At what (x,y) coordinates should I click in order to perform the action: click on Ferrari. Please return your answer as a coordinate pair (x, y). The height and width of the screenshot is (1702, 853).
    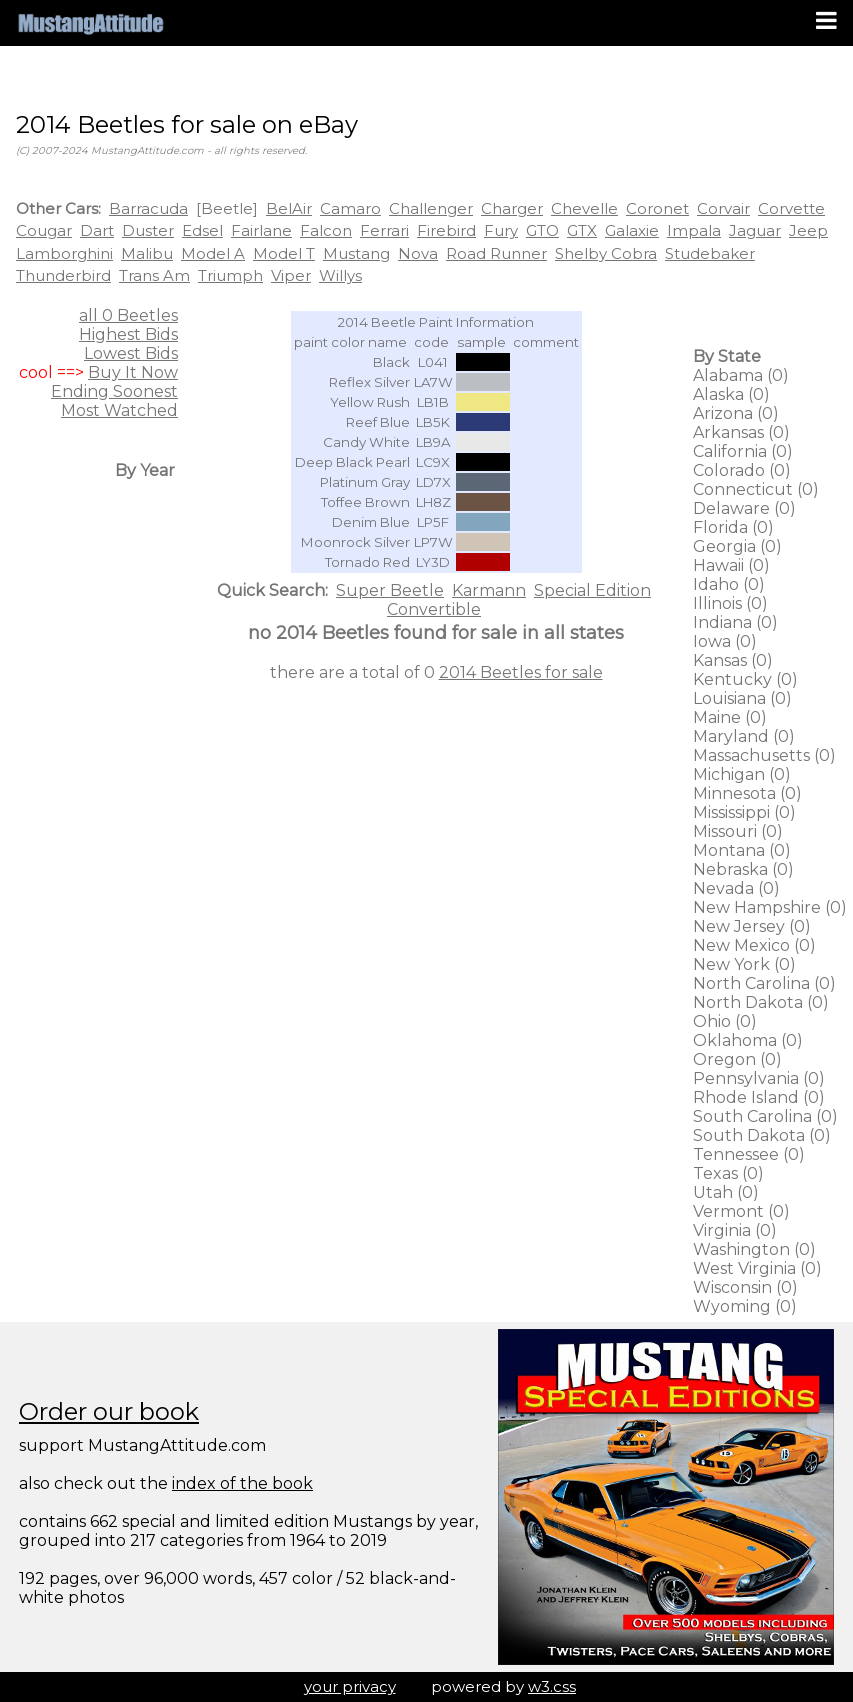
    Looking at the image, I should click on (384, 230).